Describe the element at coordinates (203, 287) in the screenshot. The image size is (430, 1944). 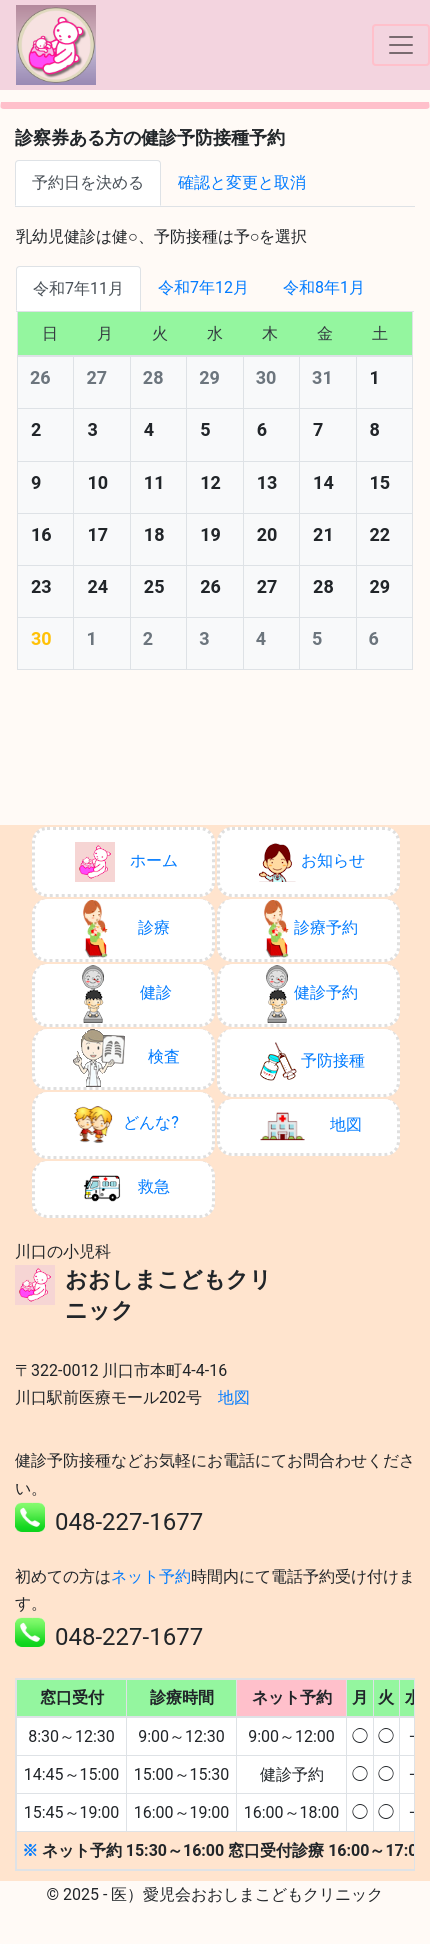
I see `令和7年12月` at that location.